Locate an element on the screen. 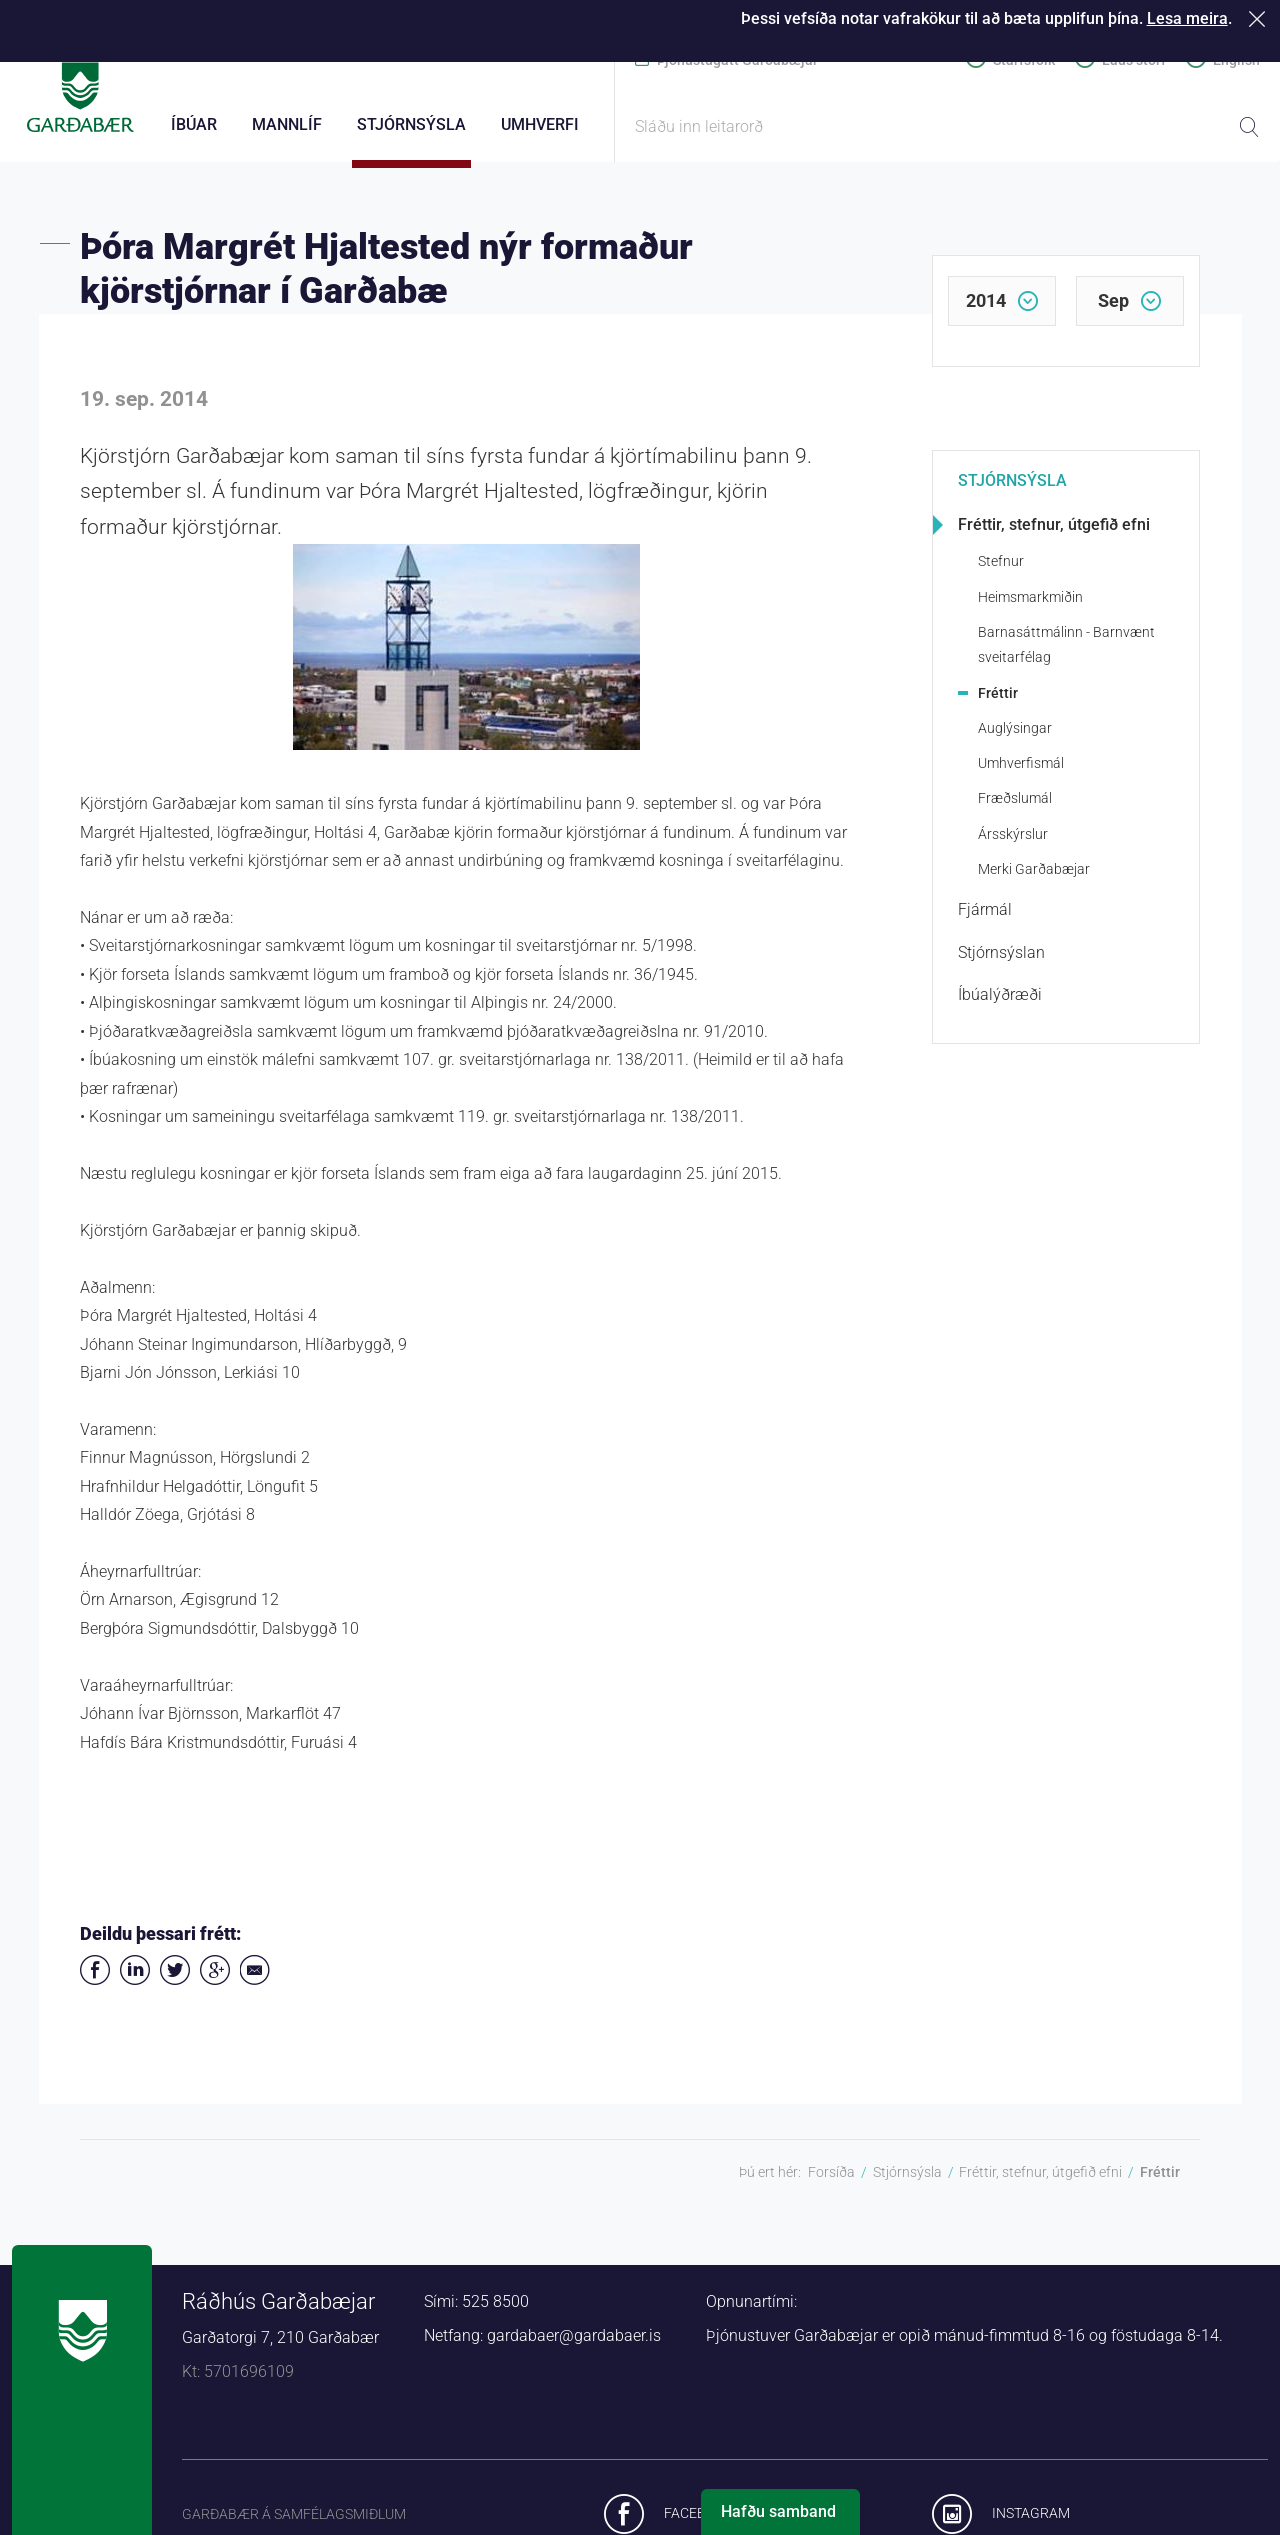 This screenshot has width=1280, height=2535. Auglýsingar is located at coordinates (1015, 739).